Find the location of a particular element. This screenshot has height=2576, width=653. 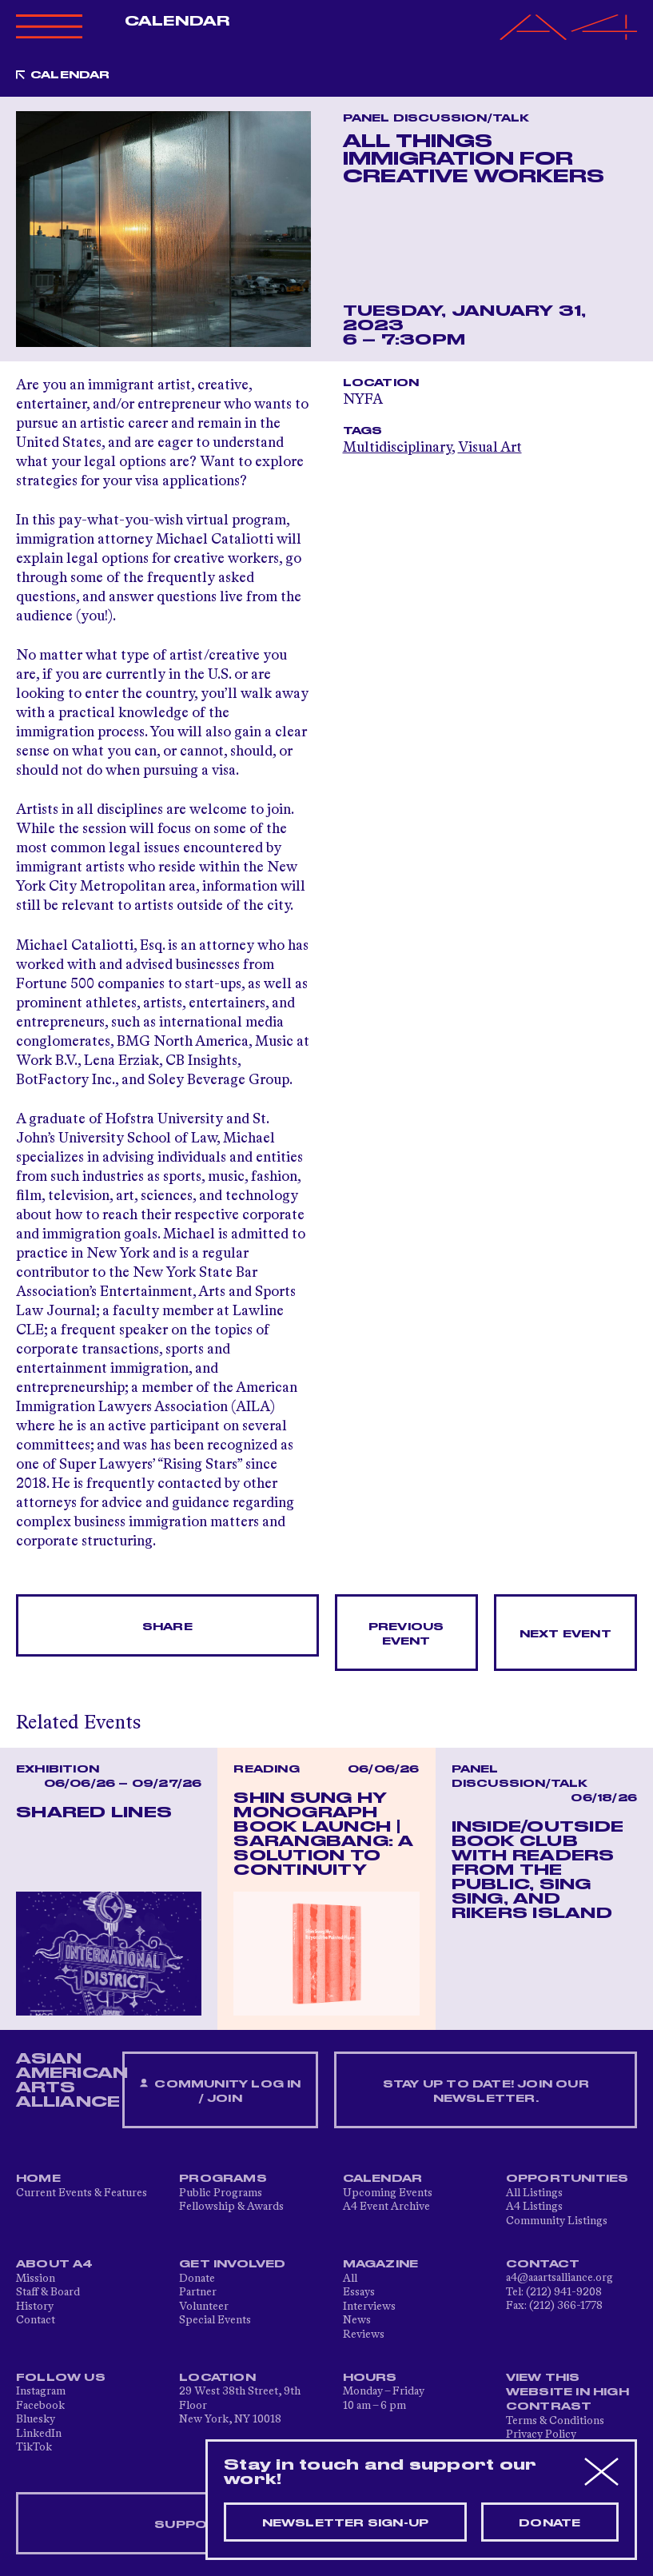

Partner is located at coordinates (198, 2292).